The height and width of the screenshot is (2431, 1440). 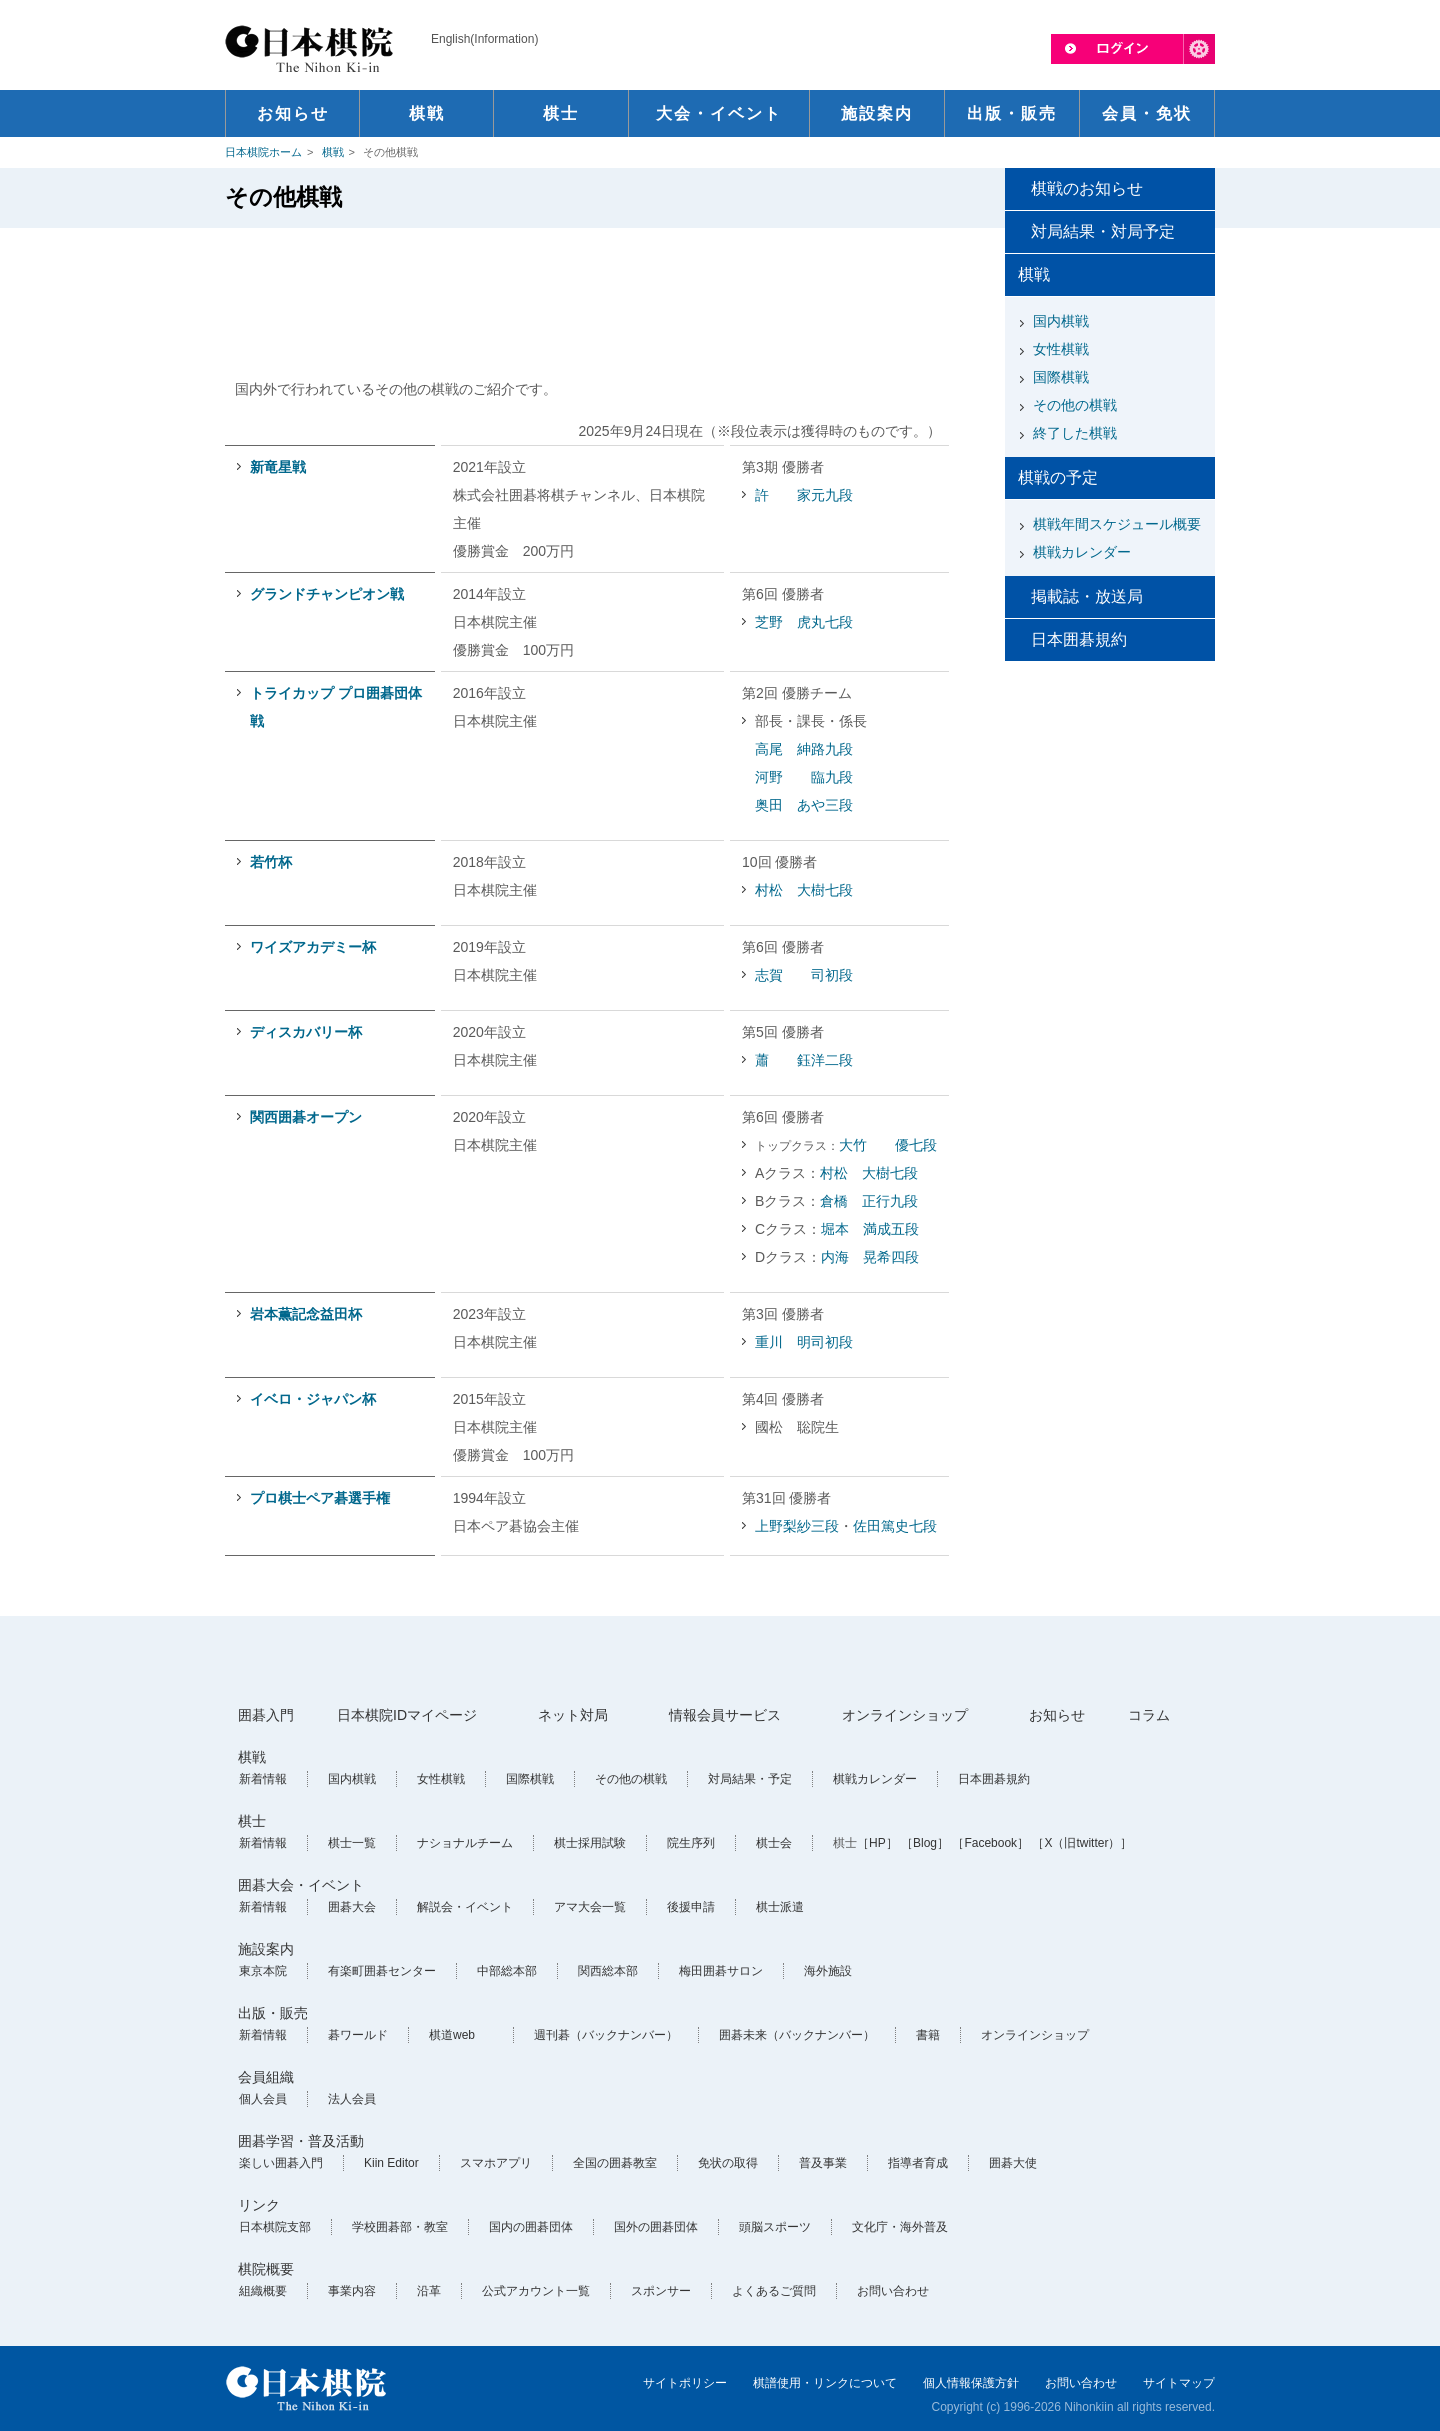 What do you see at coordinates (804, 777) in the screenshot?
I see `河野 臨九段` at bounding box center [804, 777].